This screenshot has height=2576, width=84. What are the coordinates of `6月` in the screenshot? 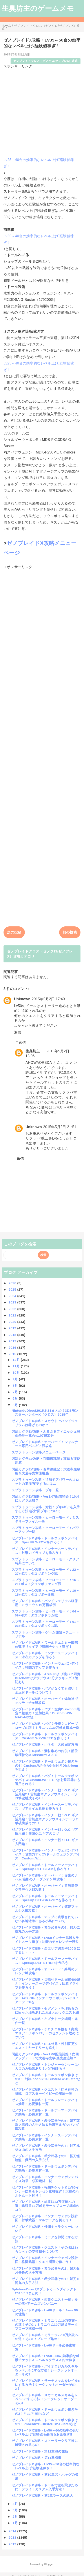 It's located at (16, 1398).